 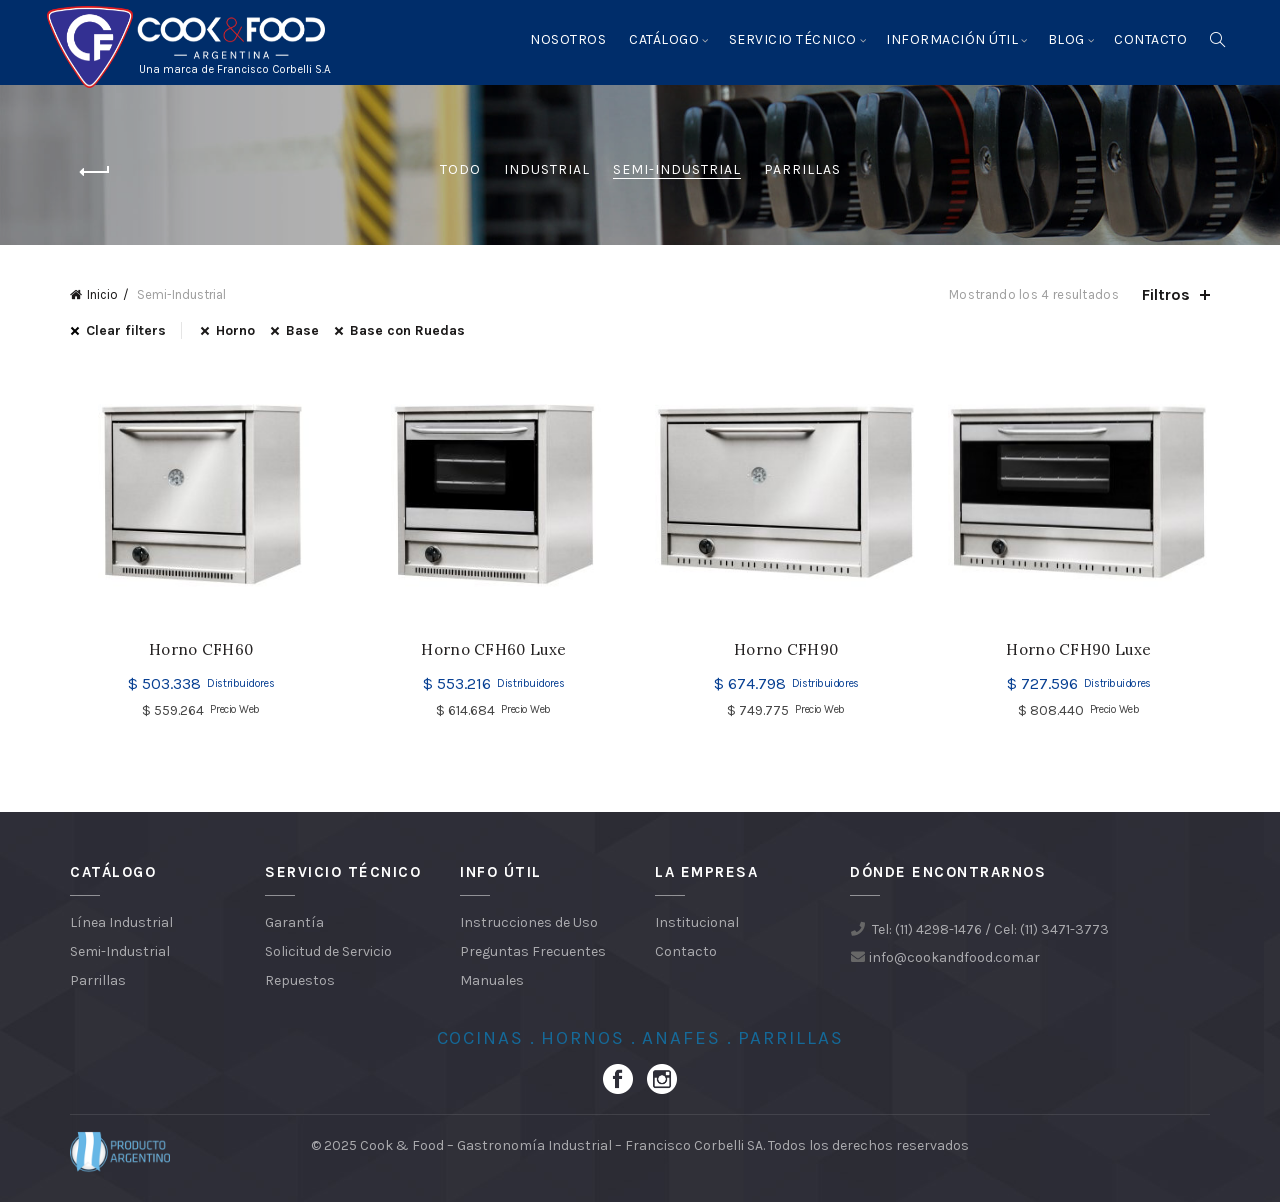 I want to click on Garantía, so click(x=294, y=922).